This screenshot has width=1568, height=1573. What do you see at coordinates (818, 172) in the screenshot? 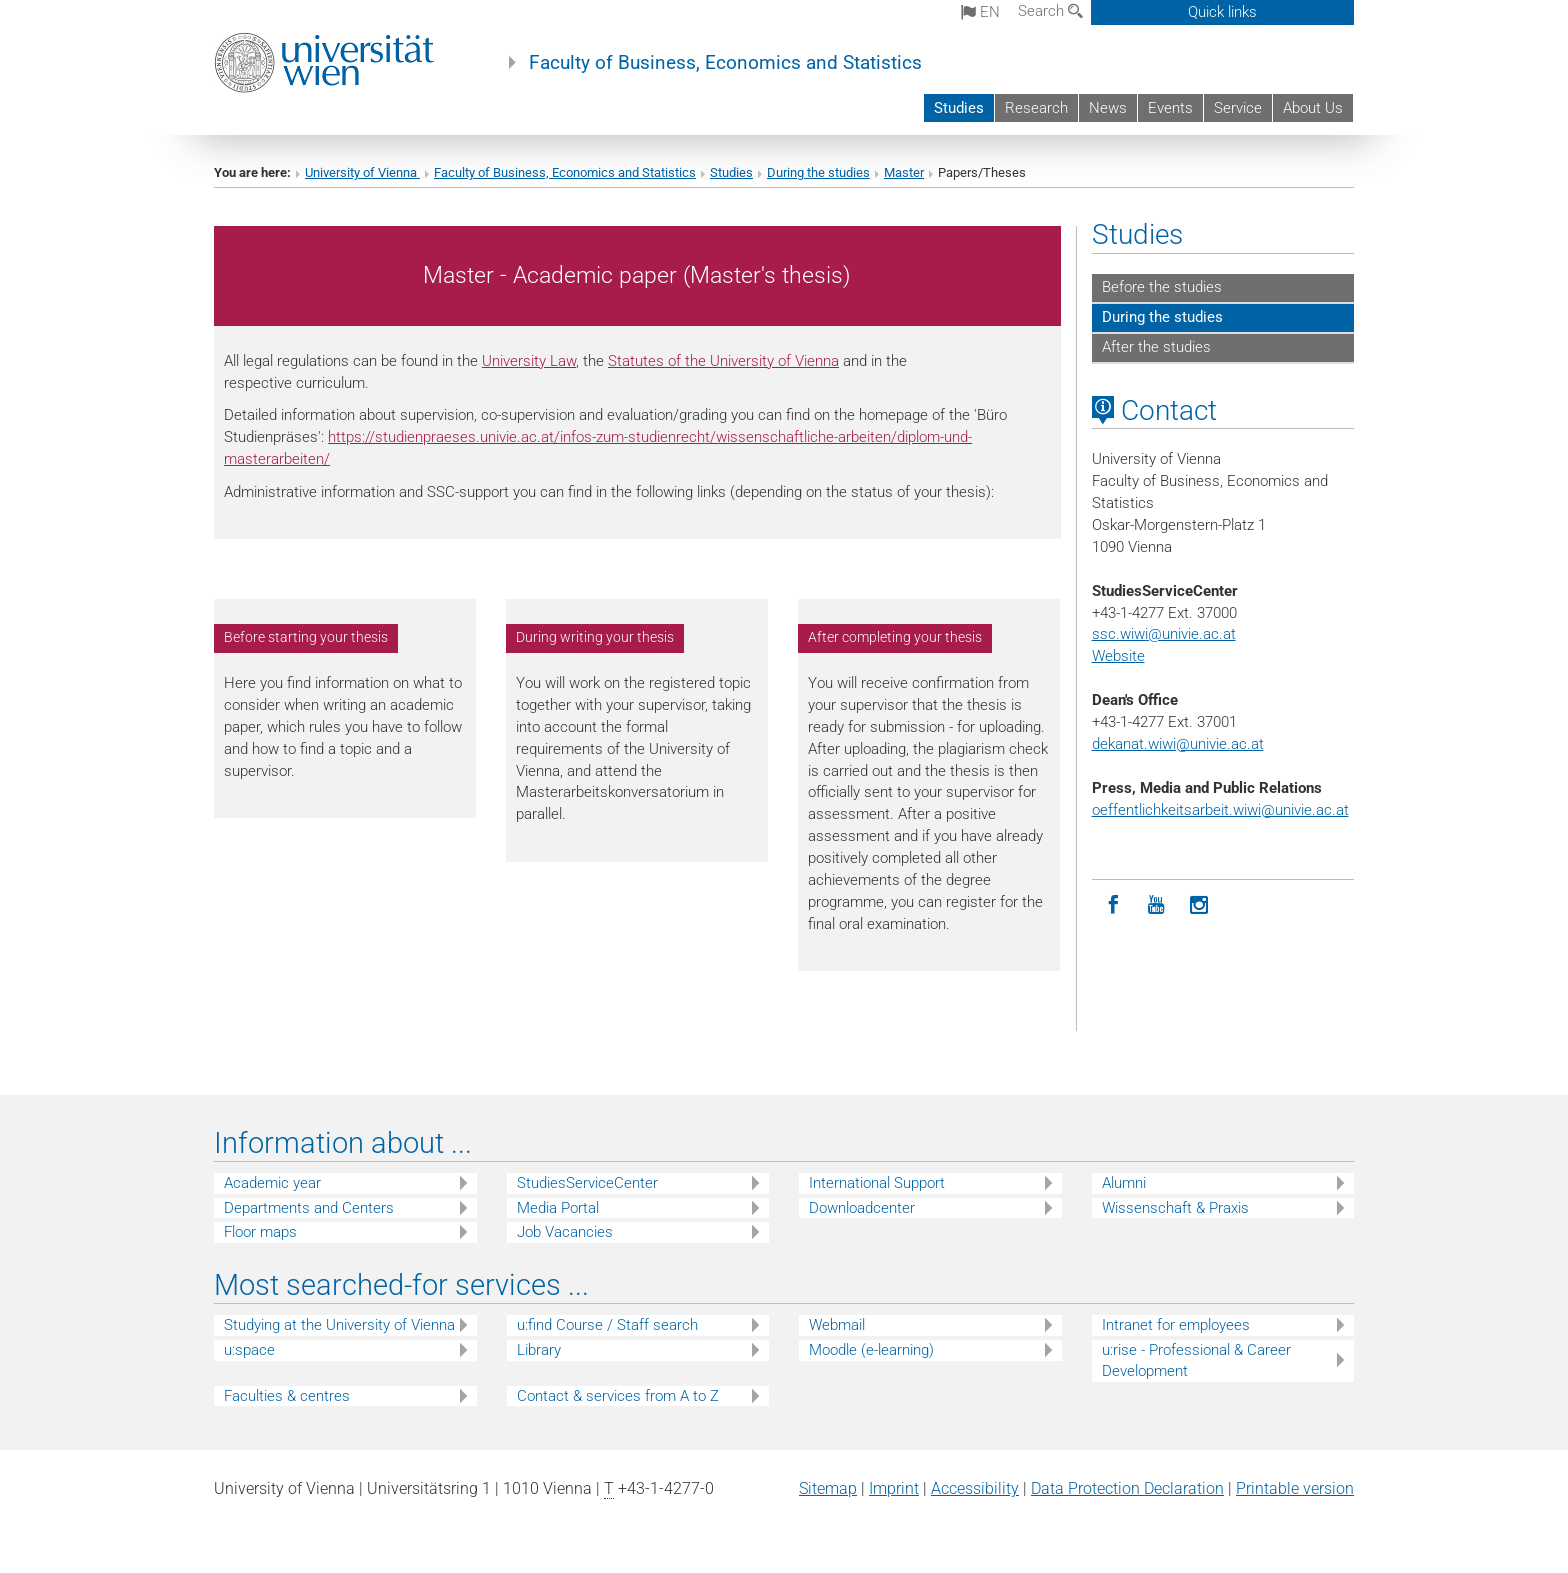
I see `During the studies` at bounding box center [818, 172].